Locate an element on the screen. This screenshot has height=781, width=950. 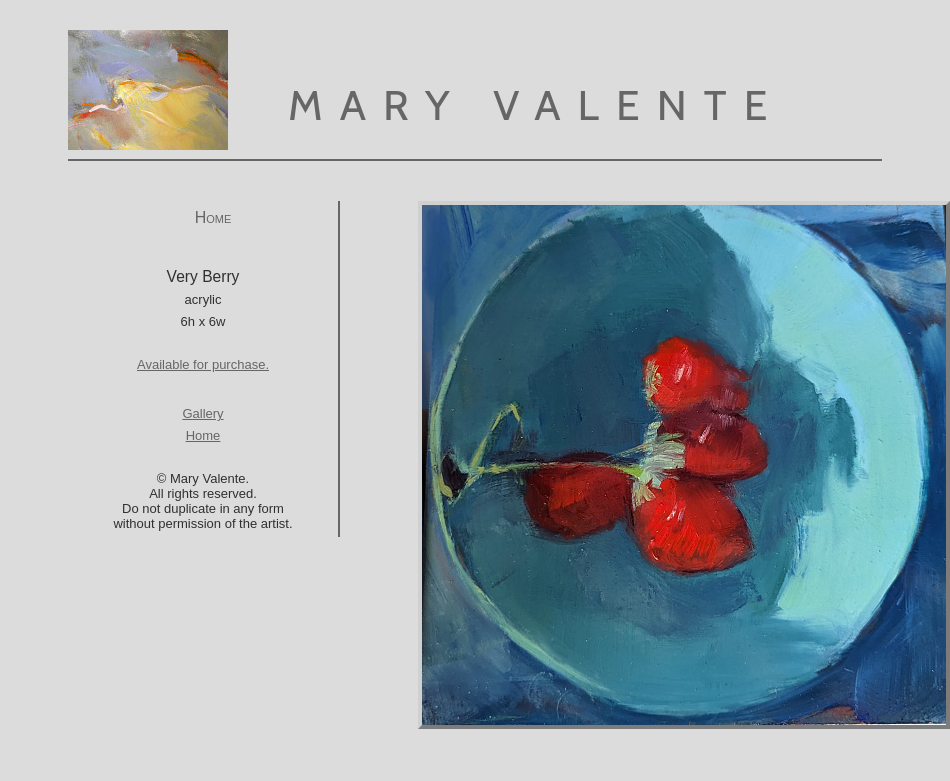
Gallery is located at coordinates (202, 413).